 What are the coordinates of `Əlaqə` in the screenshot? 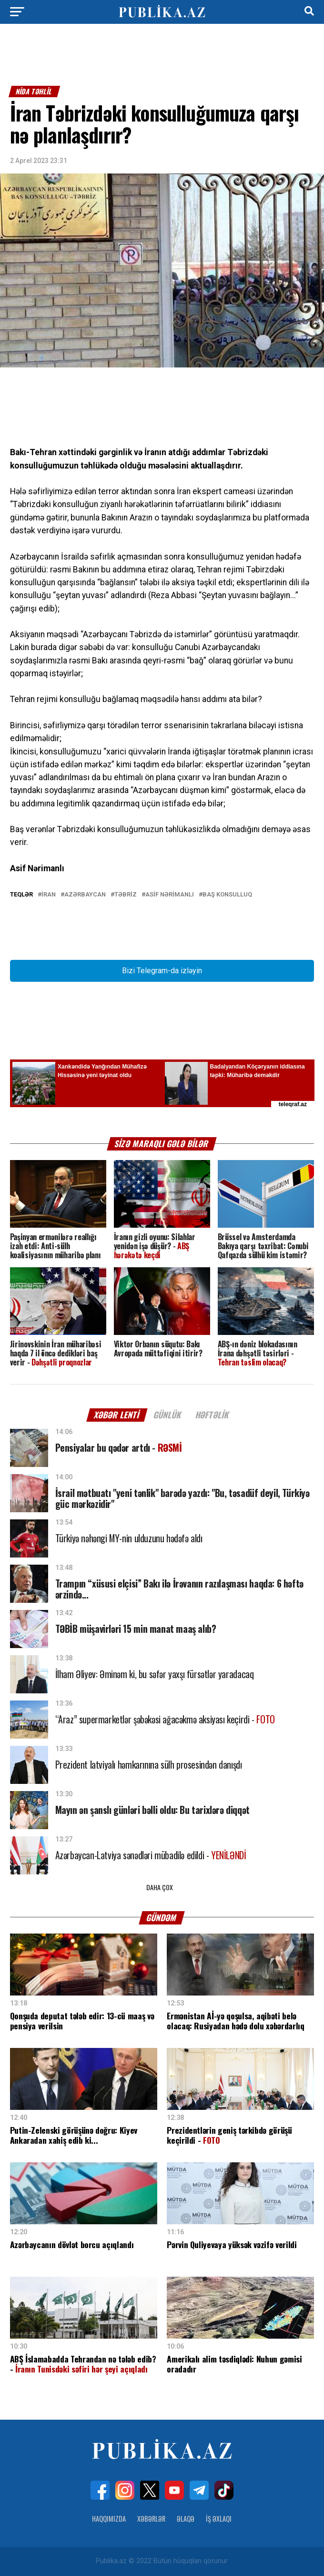 It's located at (185, 2519).